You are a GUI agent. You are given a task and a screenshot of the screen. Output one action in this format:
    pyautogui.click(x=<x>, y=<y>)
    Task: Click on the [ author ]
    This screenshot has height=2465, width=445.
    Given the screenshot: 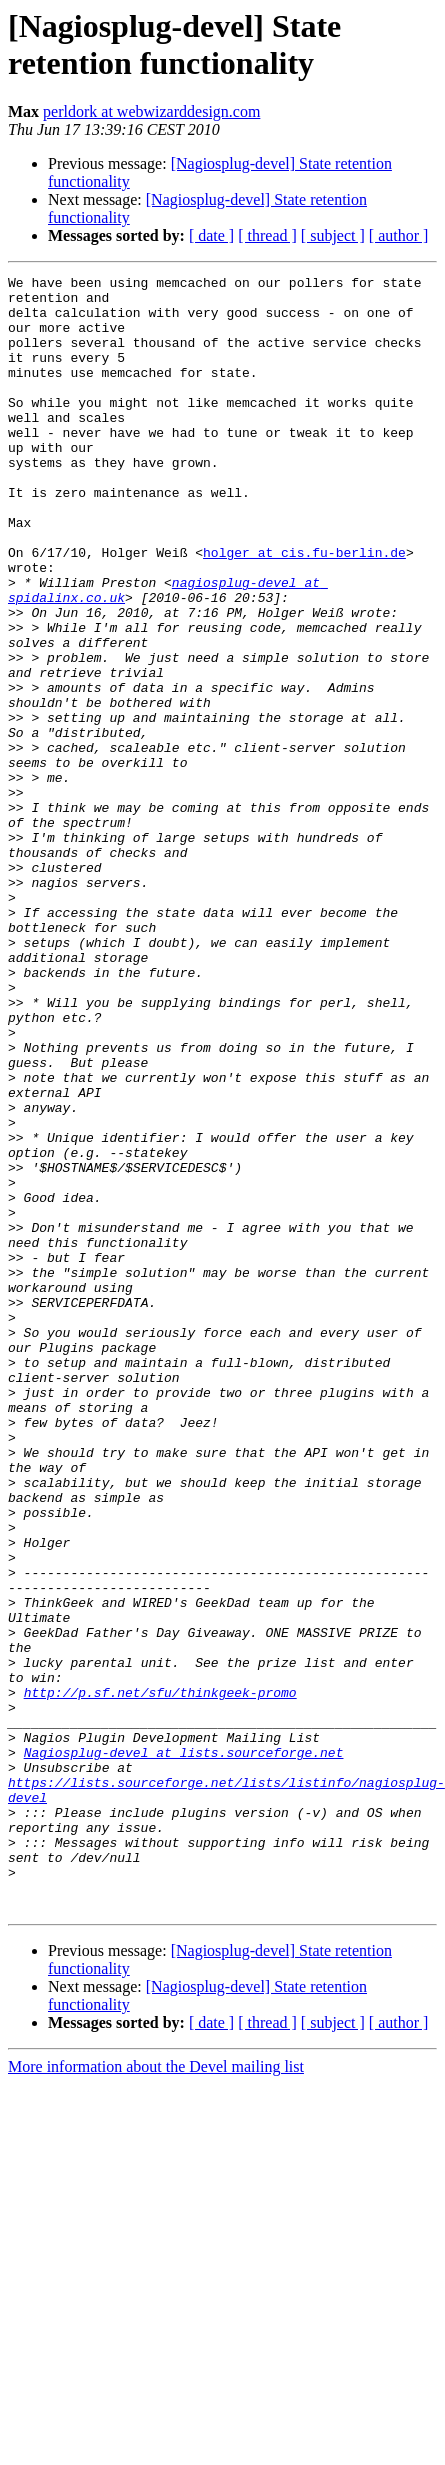 What is the action you would take?
    pyautogui.click(x=399, y=235)
    